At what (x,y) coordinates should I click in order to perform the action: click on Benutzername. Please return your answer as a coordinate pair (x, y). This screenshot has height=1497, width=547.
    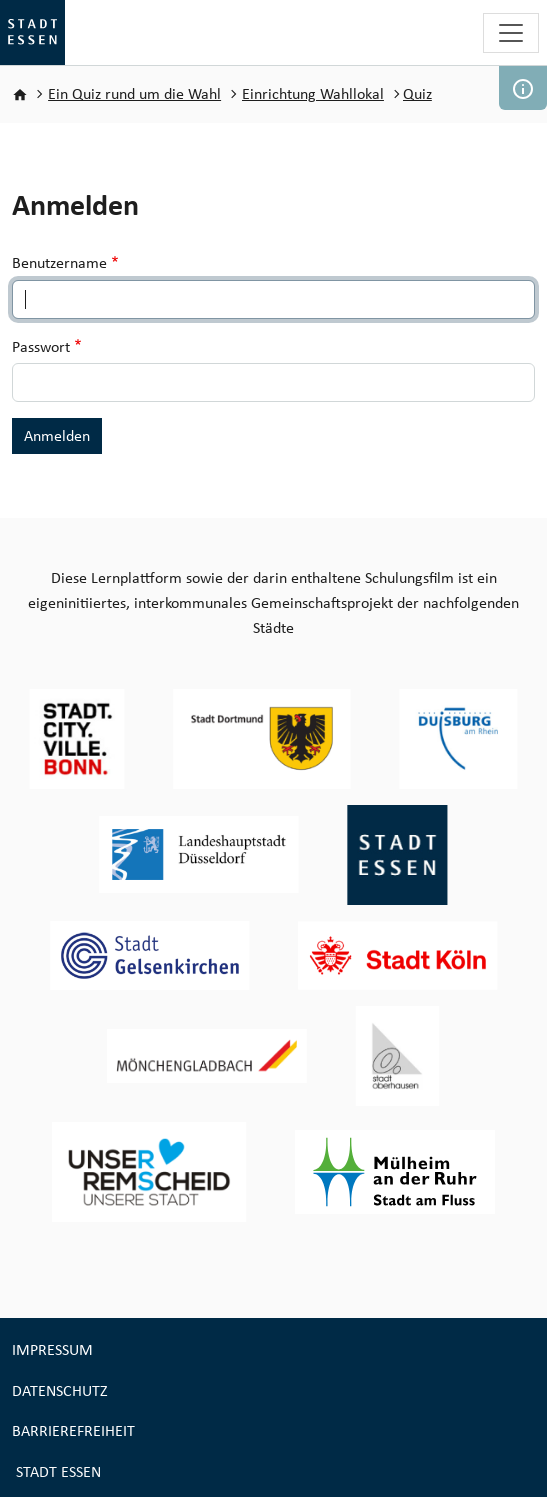
    Looking at the image, I should click on (59, 262).